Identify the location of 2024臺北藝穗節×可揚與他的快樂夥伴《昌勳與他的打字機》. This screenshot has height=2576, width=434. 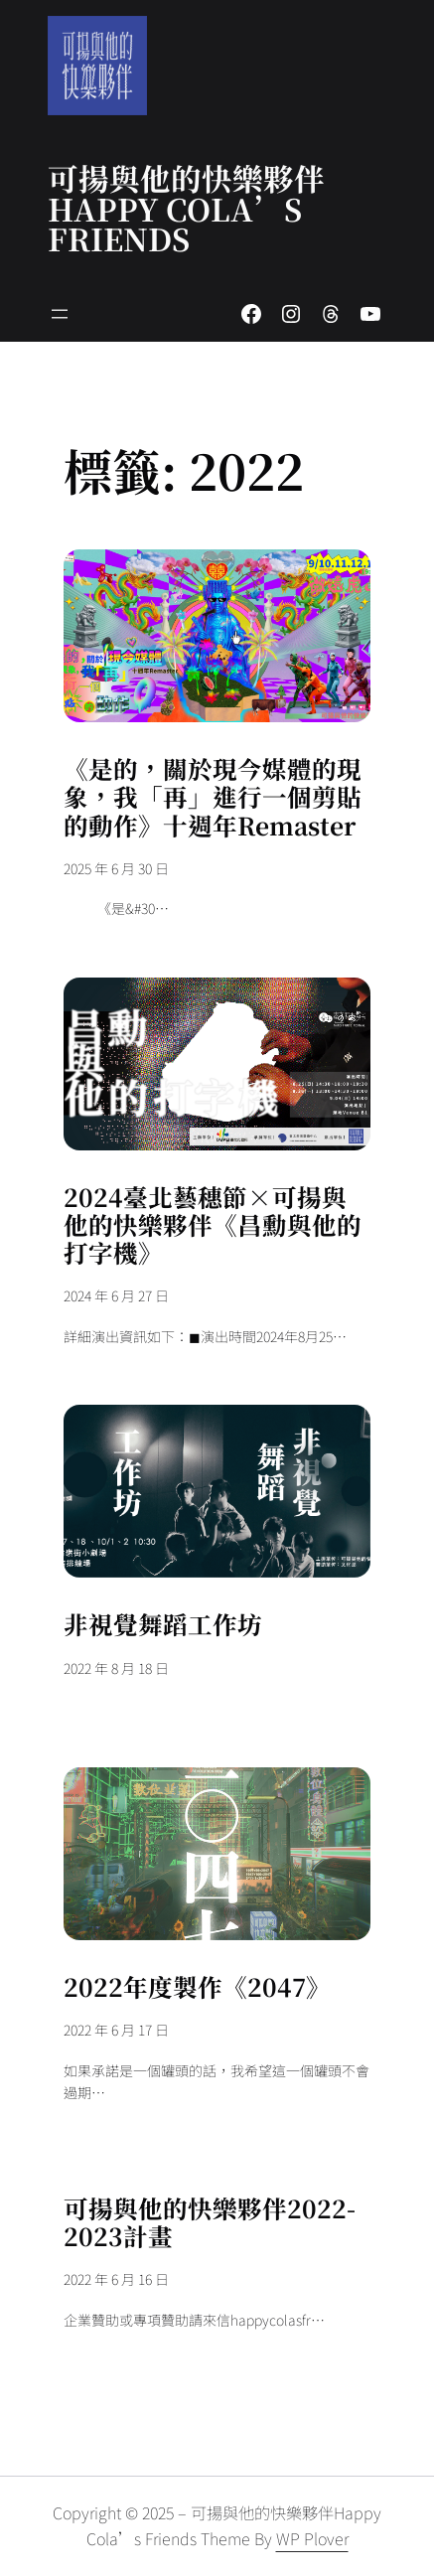
(213, 1225).